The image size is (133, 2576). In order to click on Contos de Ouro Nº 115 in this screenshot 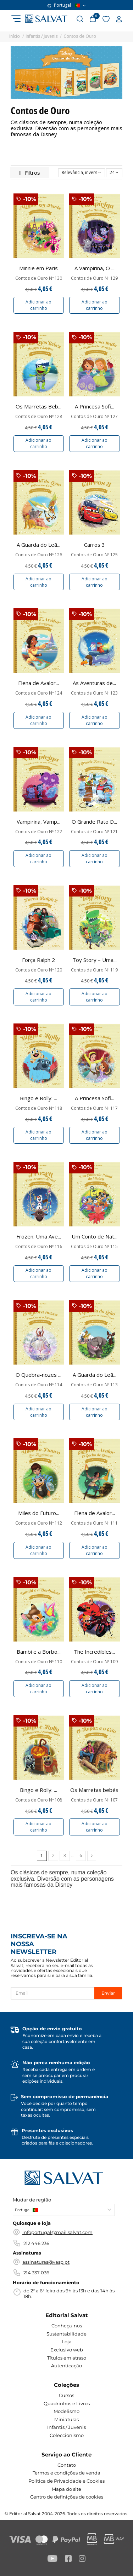, I will do `click(94, 1246)`.